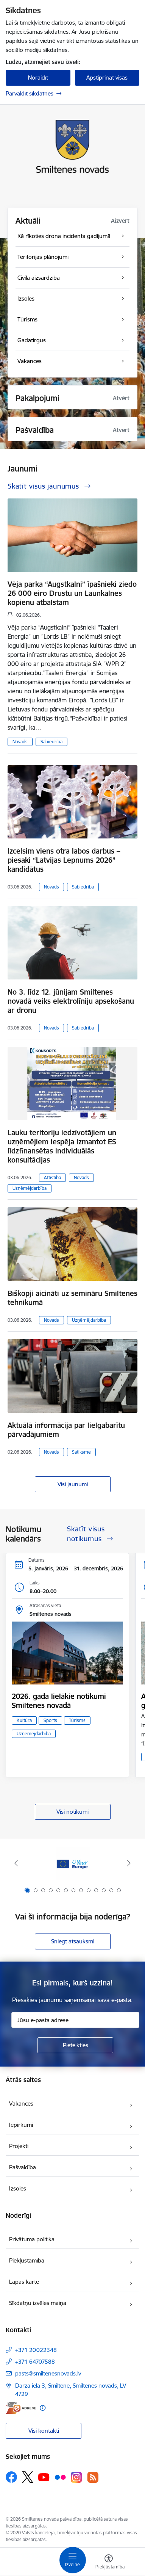 Image resolution: width=145 pixels, height=2576 pixels. I want to click on Attīstība, so click(52, 1177).